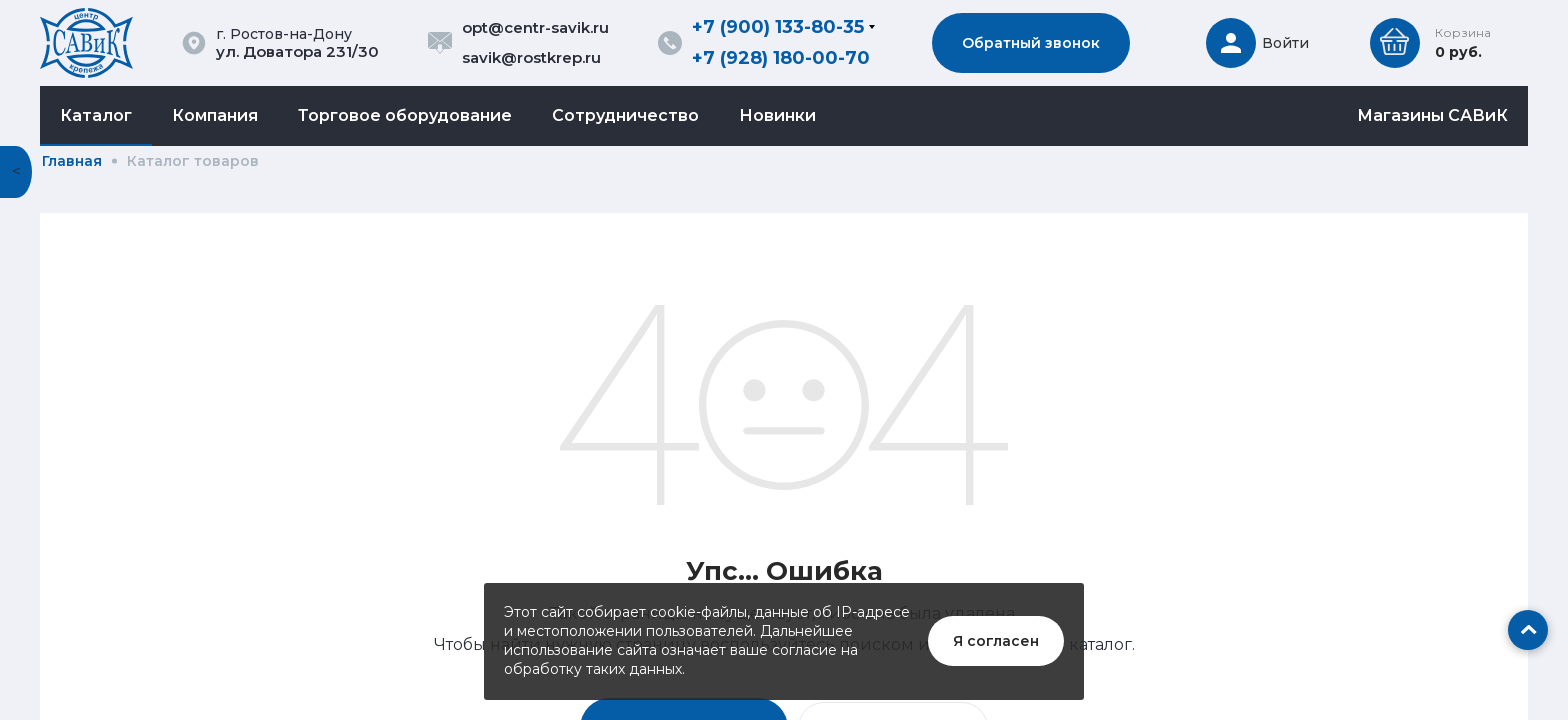  What do you see at coordinates (625, 115) in the screenshot?
I see `Сотрудничество` at bounding box center [625, 115].